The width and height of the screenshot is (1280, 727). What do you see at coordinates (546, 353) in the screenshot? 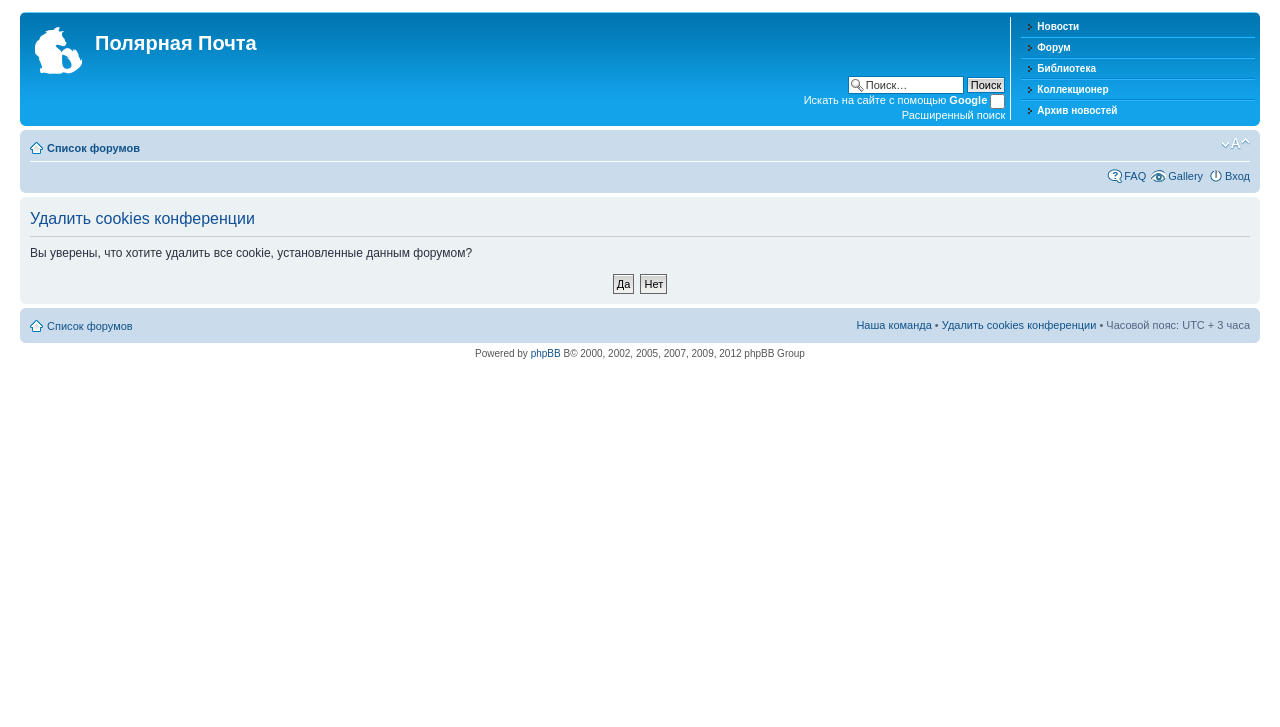
I see `phpBB` at bounding box center [546, 353].